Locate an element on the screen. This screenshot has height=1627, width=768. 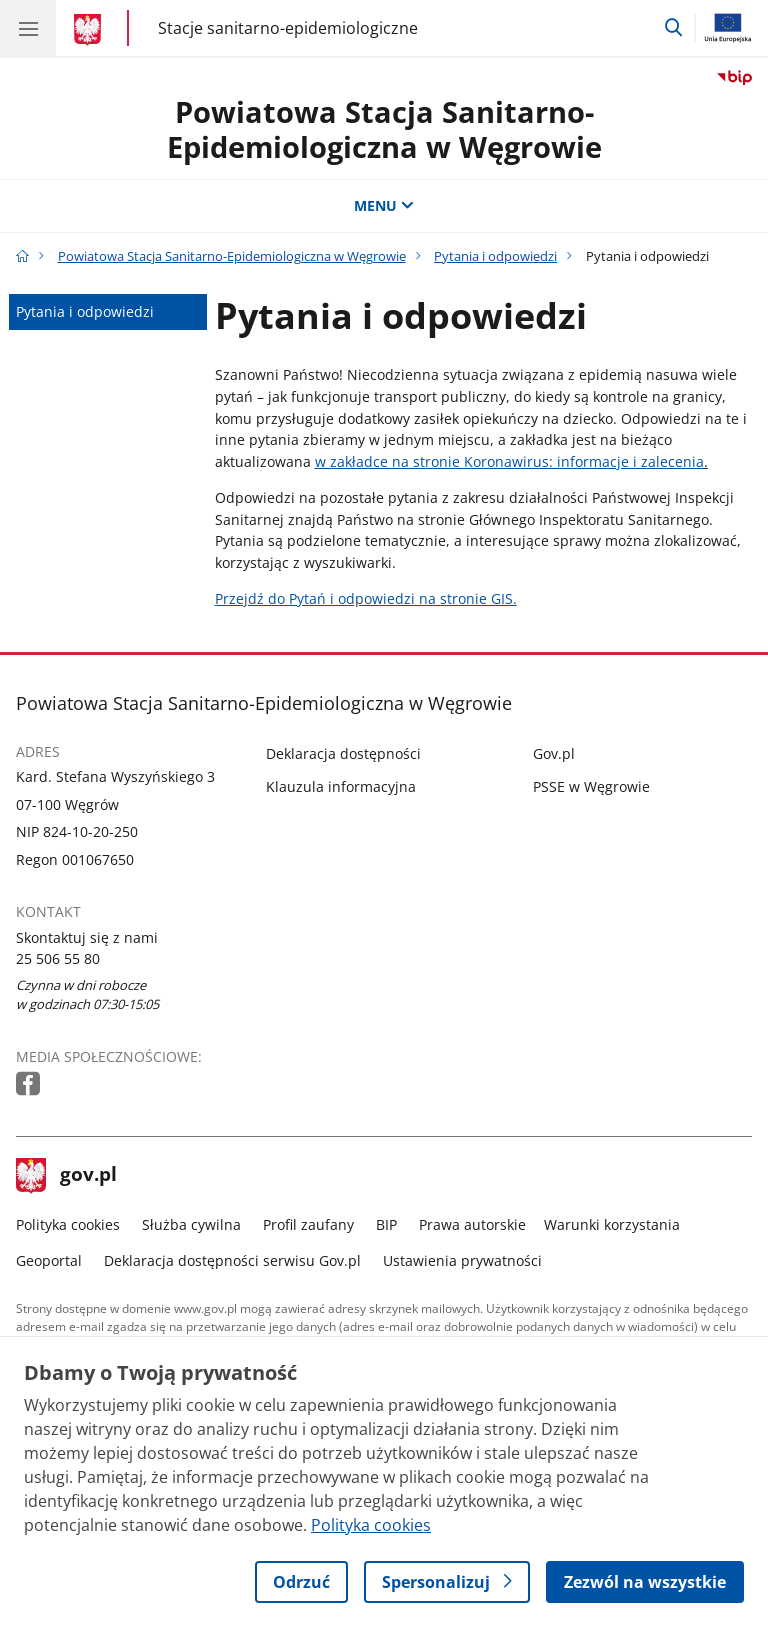
Prawa autorskie is located at coordinates (472, 1224).